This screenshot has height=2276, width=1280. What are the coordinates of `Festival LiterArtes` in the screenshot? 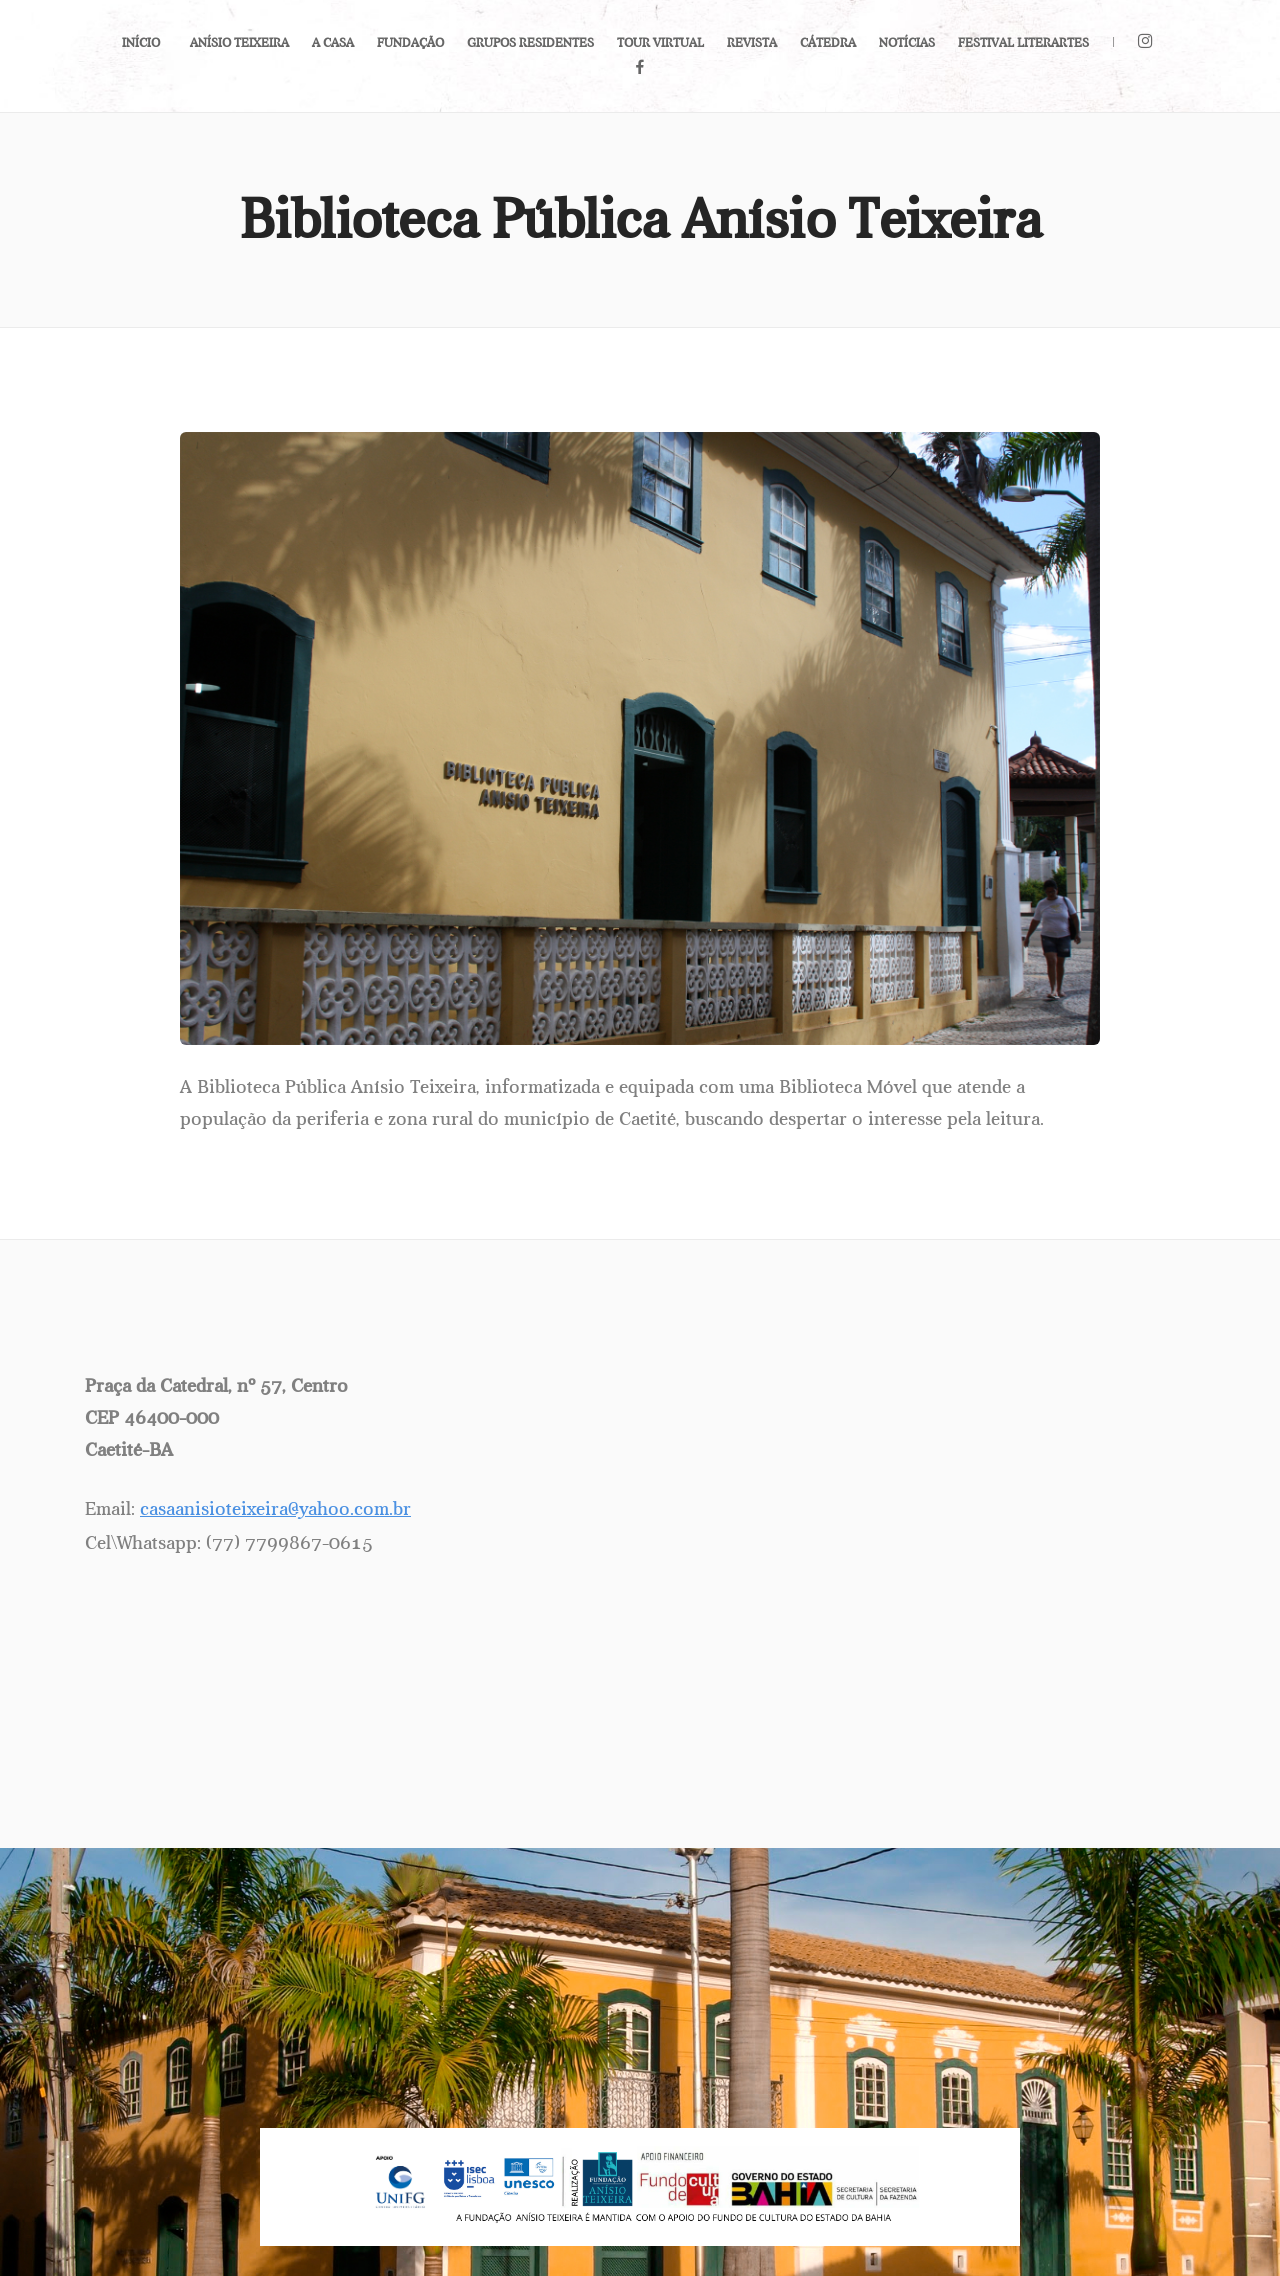 It's located at (1023, 43).